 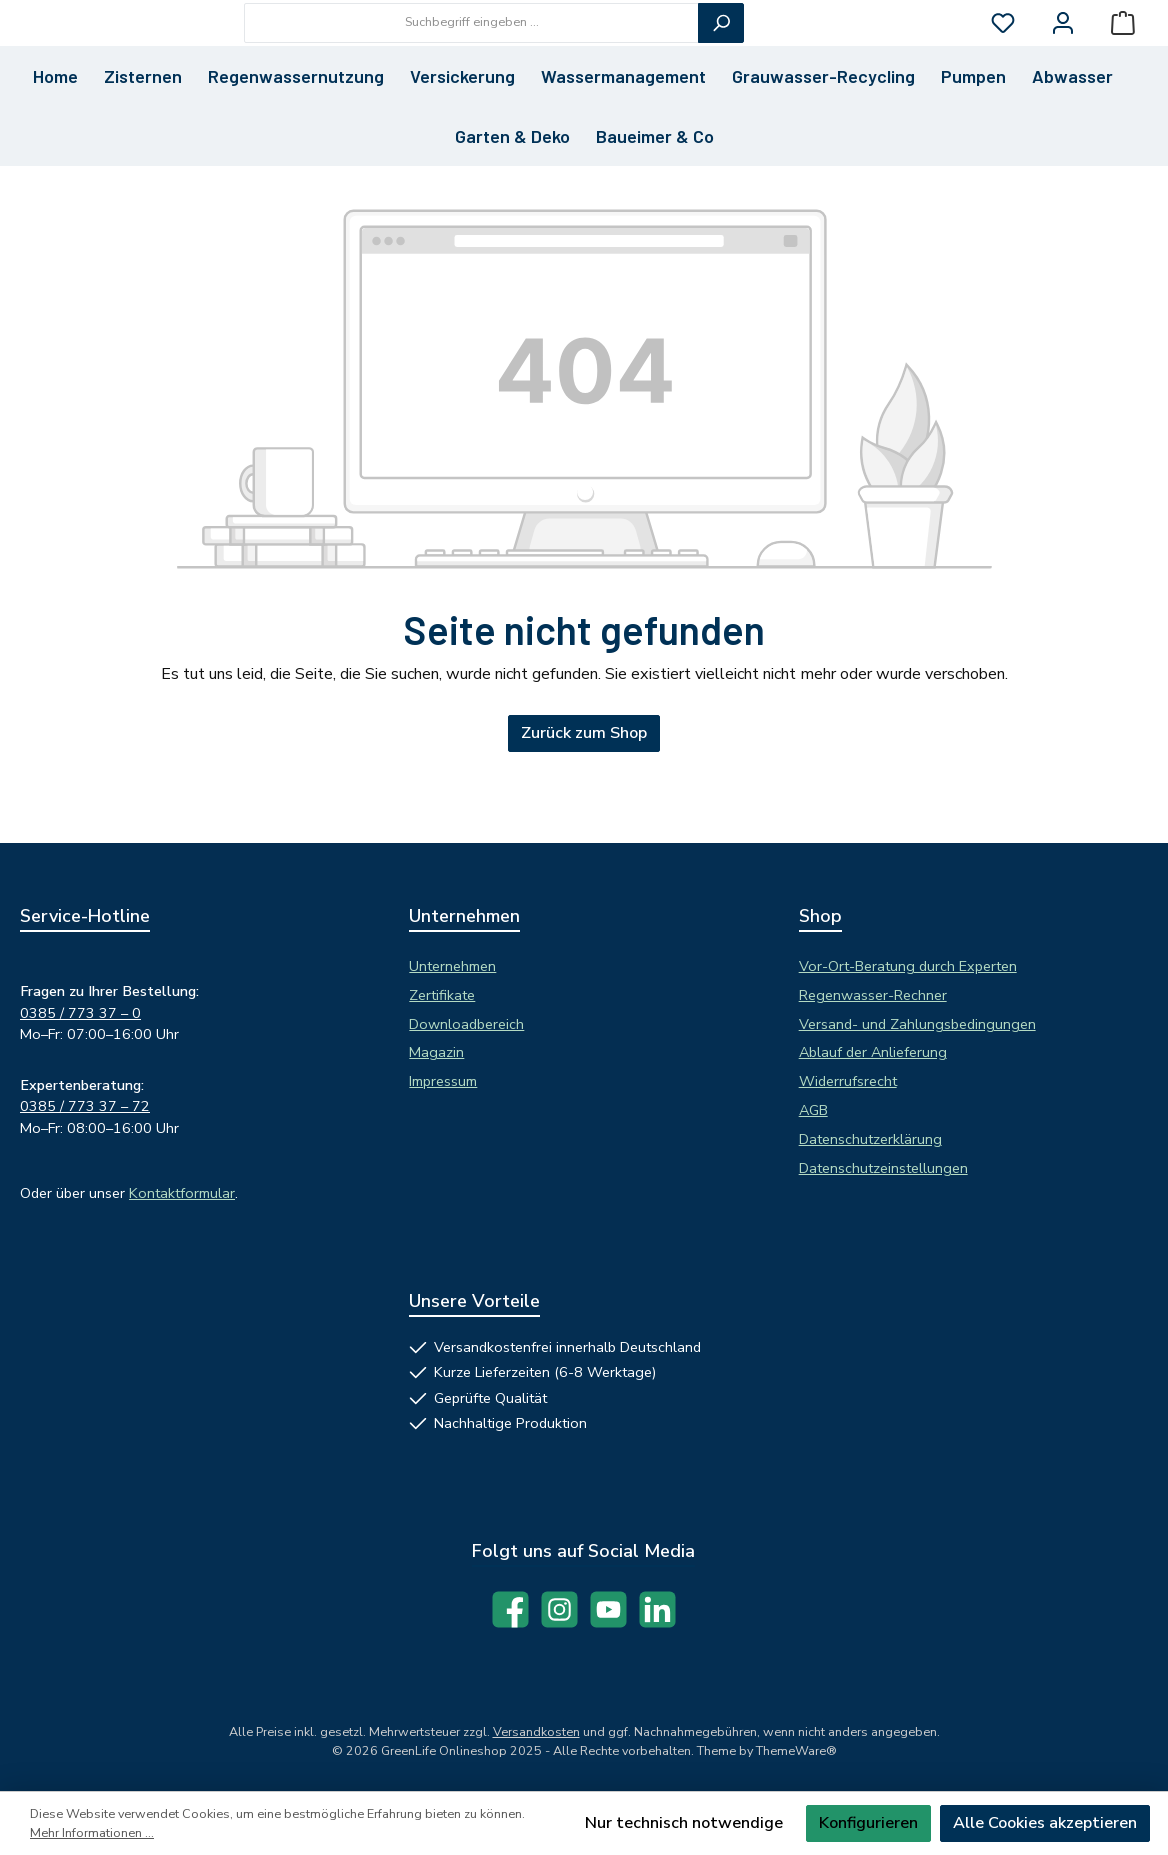 I want to click on Unternehmen, so click(x=452, y=966).